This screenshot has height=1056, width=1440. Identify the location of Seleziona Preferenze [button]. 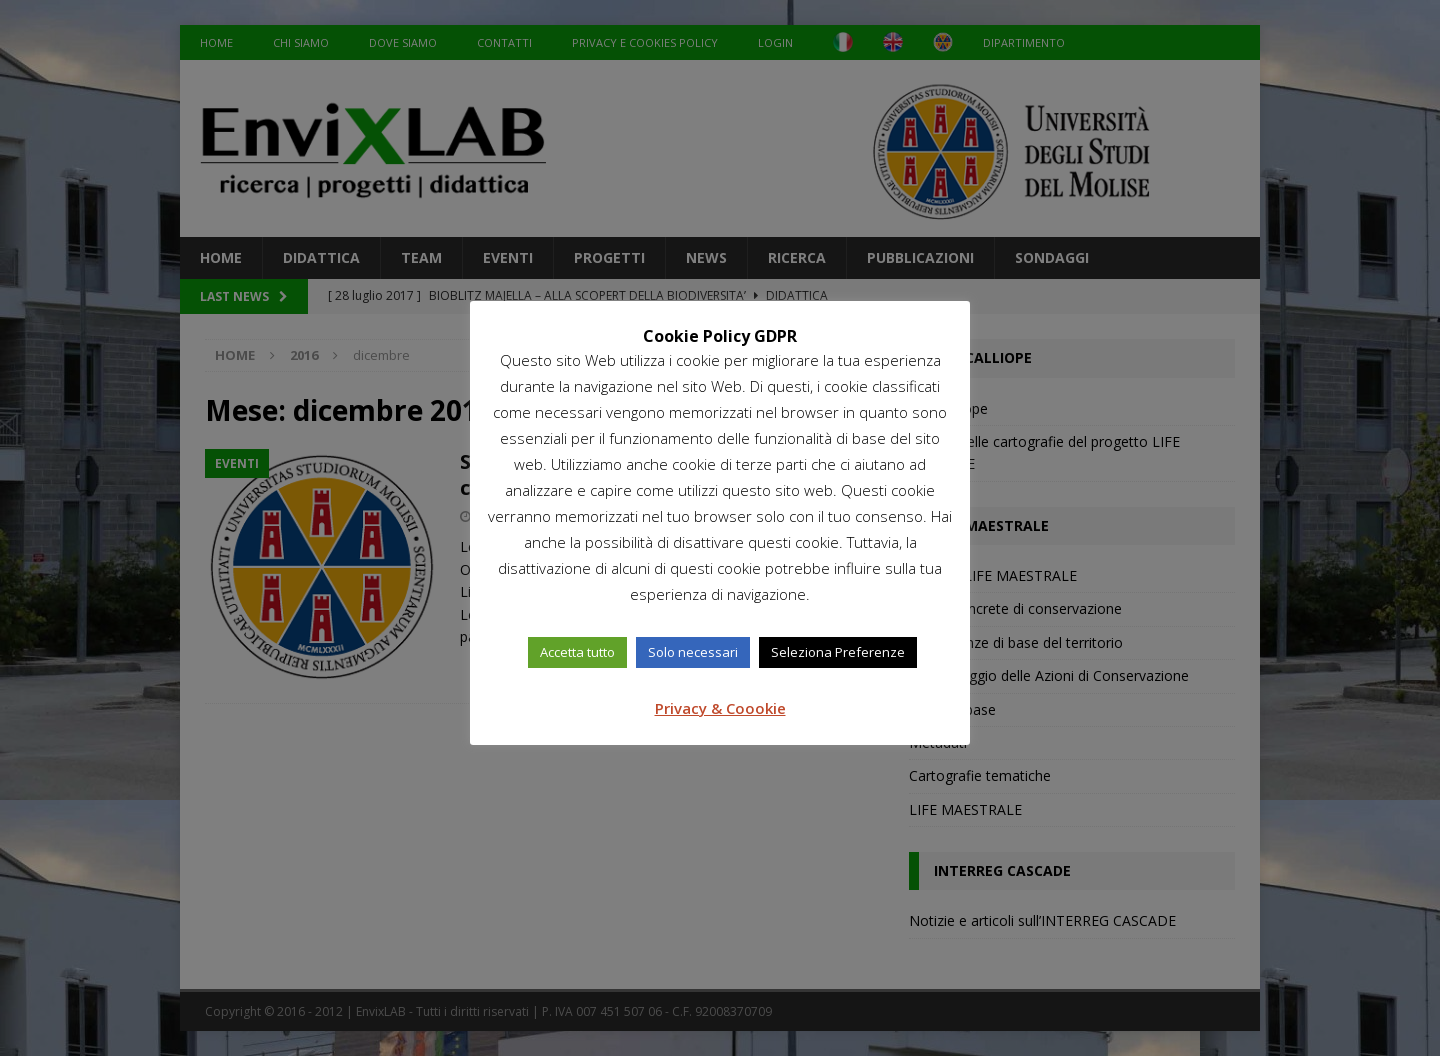
(838, 652).